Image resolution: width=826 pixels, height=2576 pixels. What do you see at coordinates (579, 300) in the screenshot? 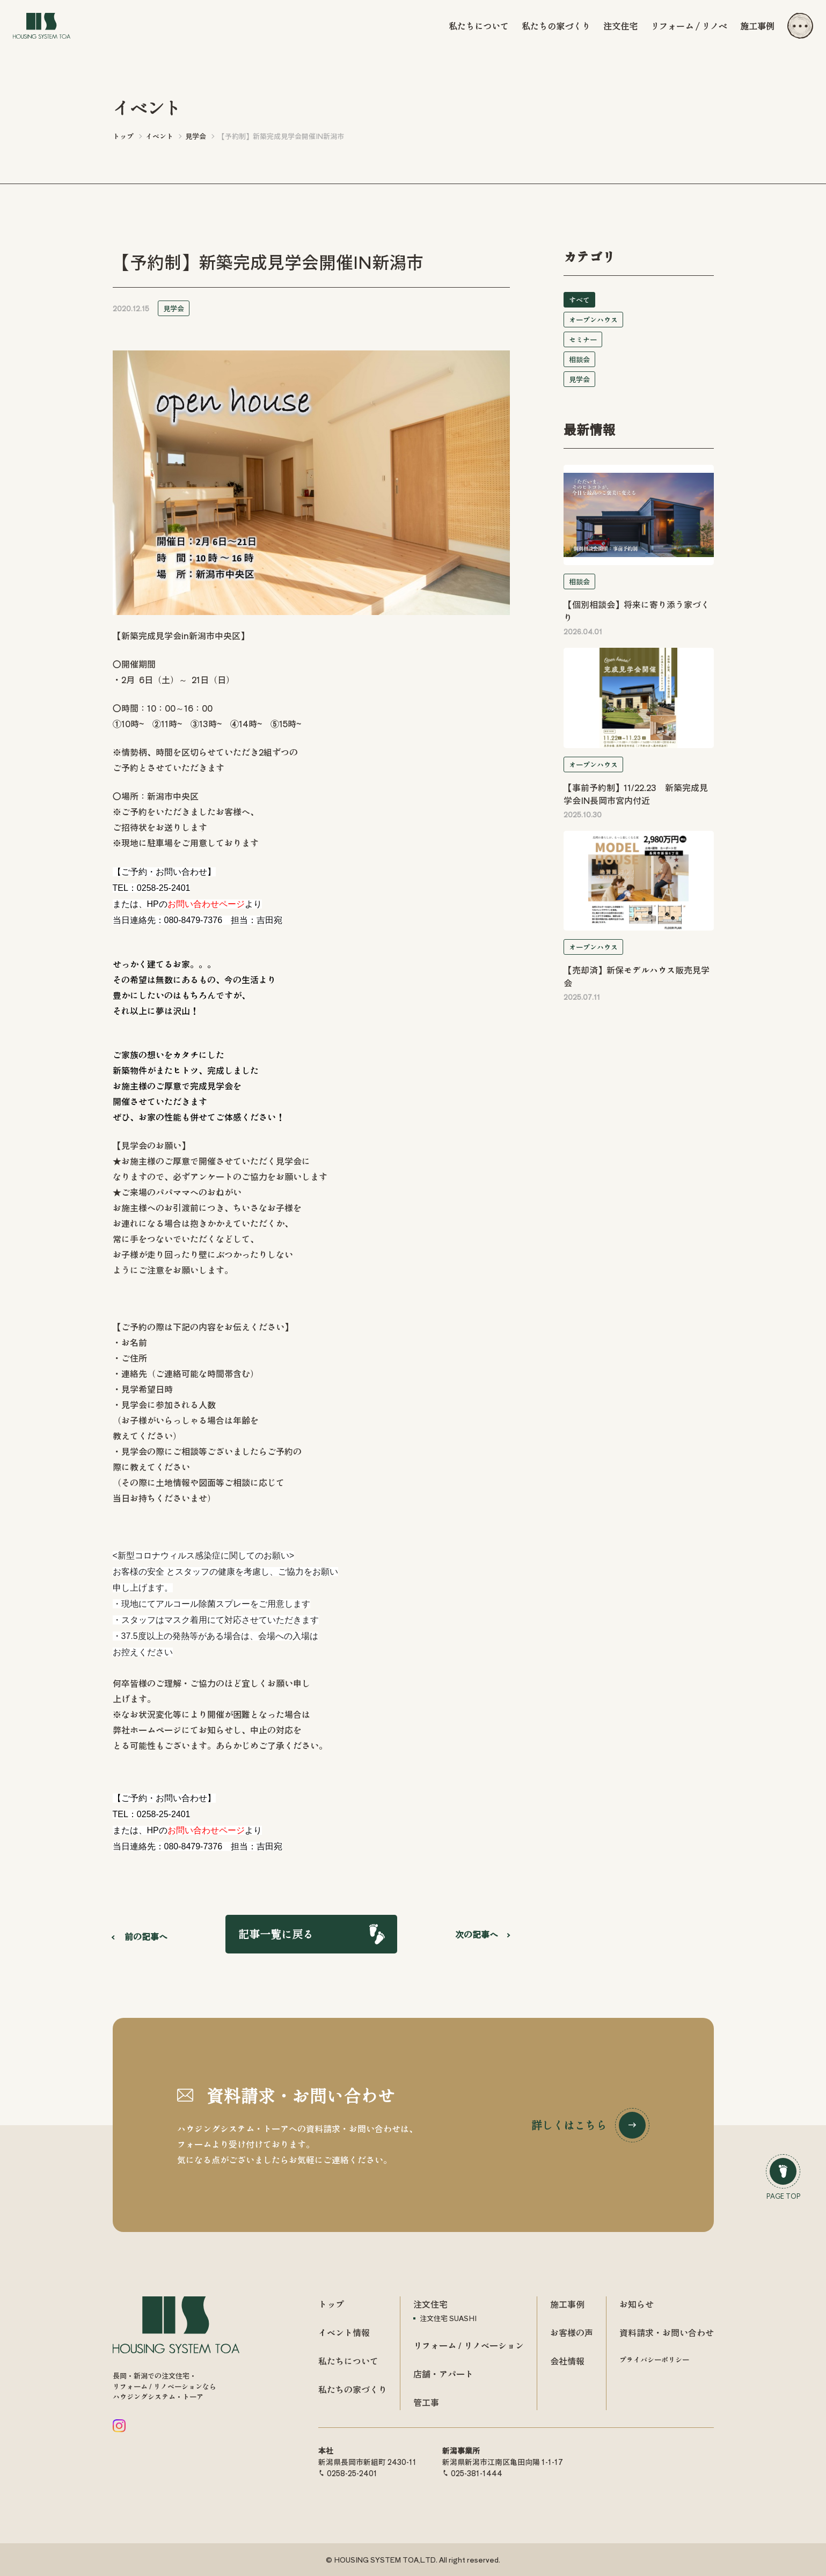
I see `すべて` at bounding box center [579, 300].